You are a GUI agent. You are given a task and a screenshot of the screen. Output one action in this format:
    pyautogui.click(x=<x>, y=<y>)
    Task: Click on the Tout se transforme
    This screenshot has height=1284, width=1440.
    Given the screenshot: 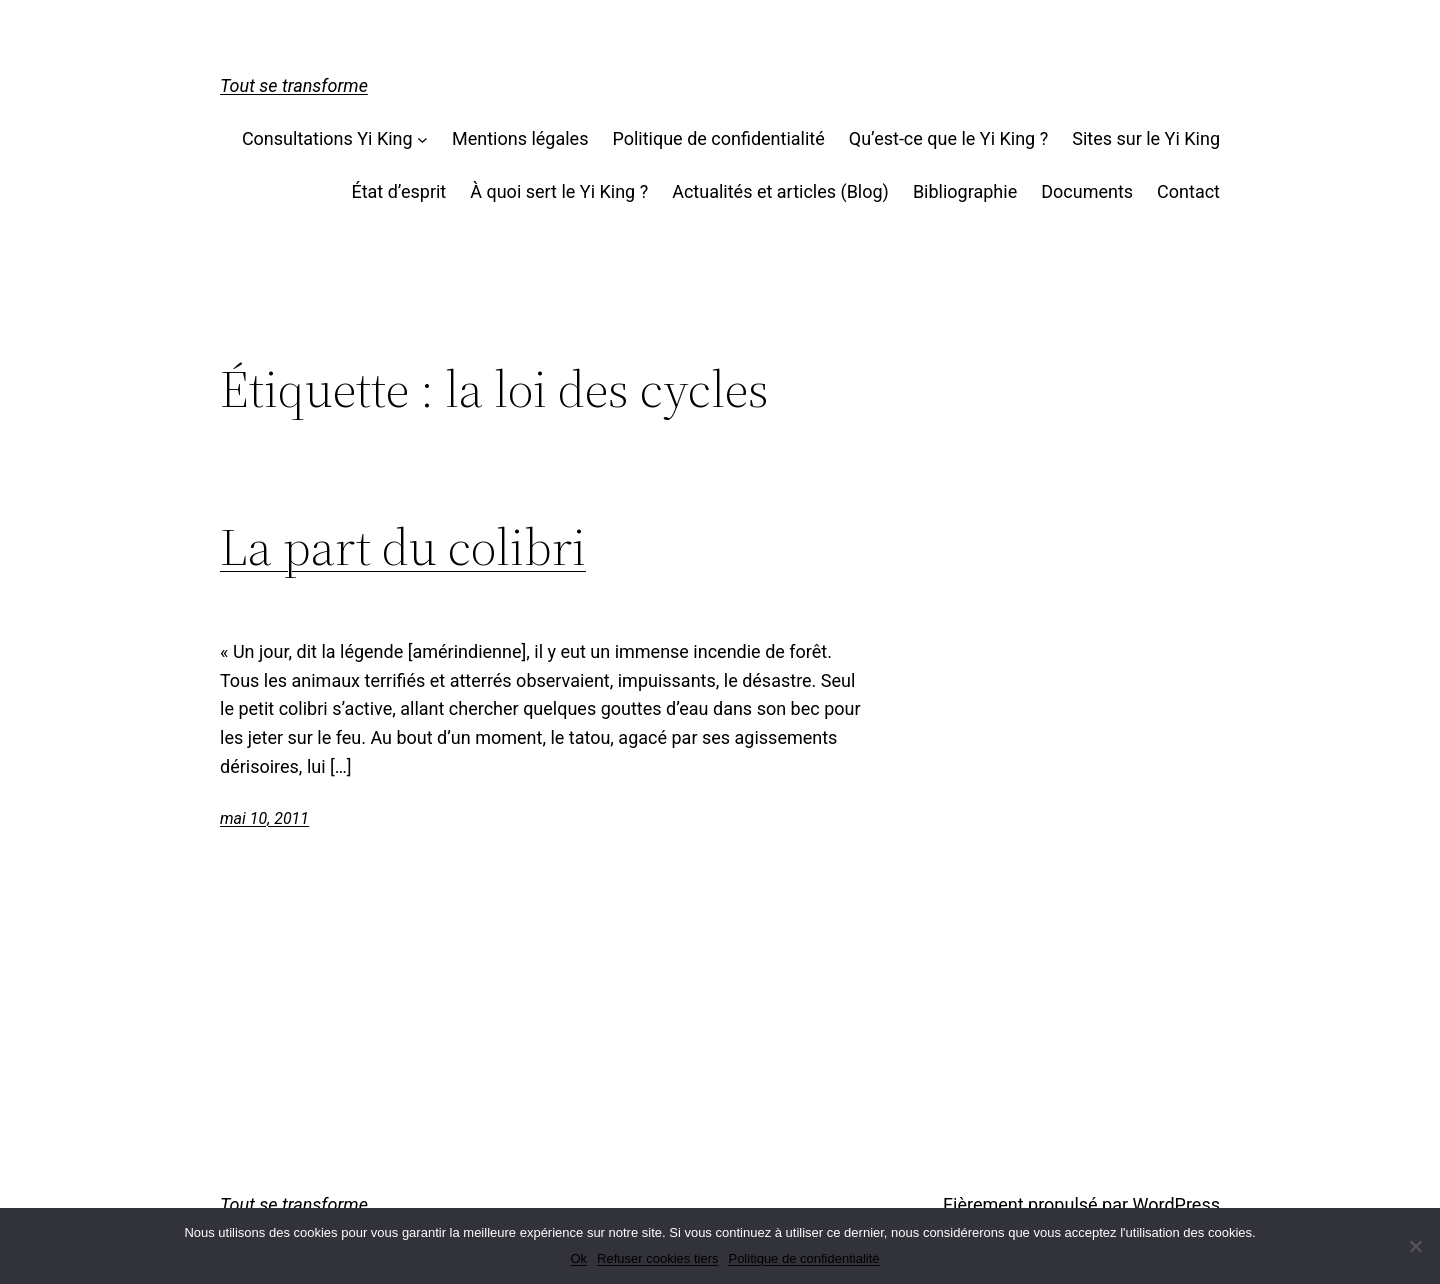 What is the action you would take?
    pyautogui.click(x=294, y=85)
    